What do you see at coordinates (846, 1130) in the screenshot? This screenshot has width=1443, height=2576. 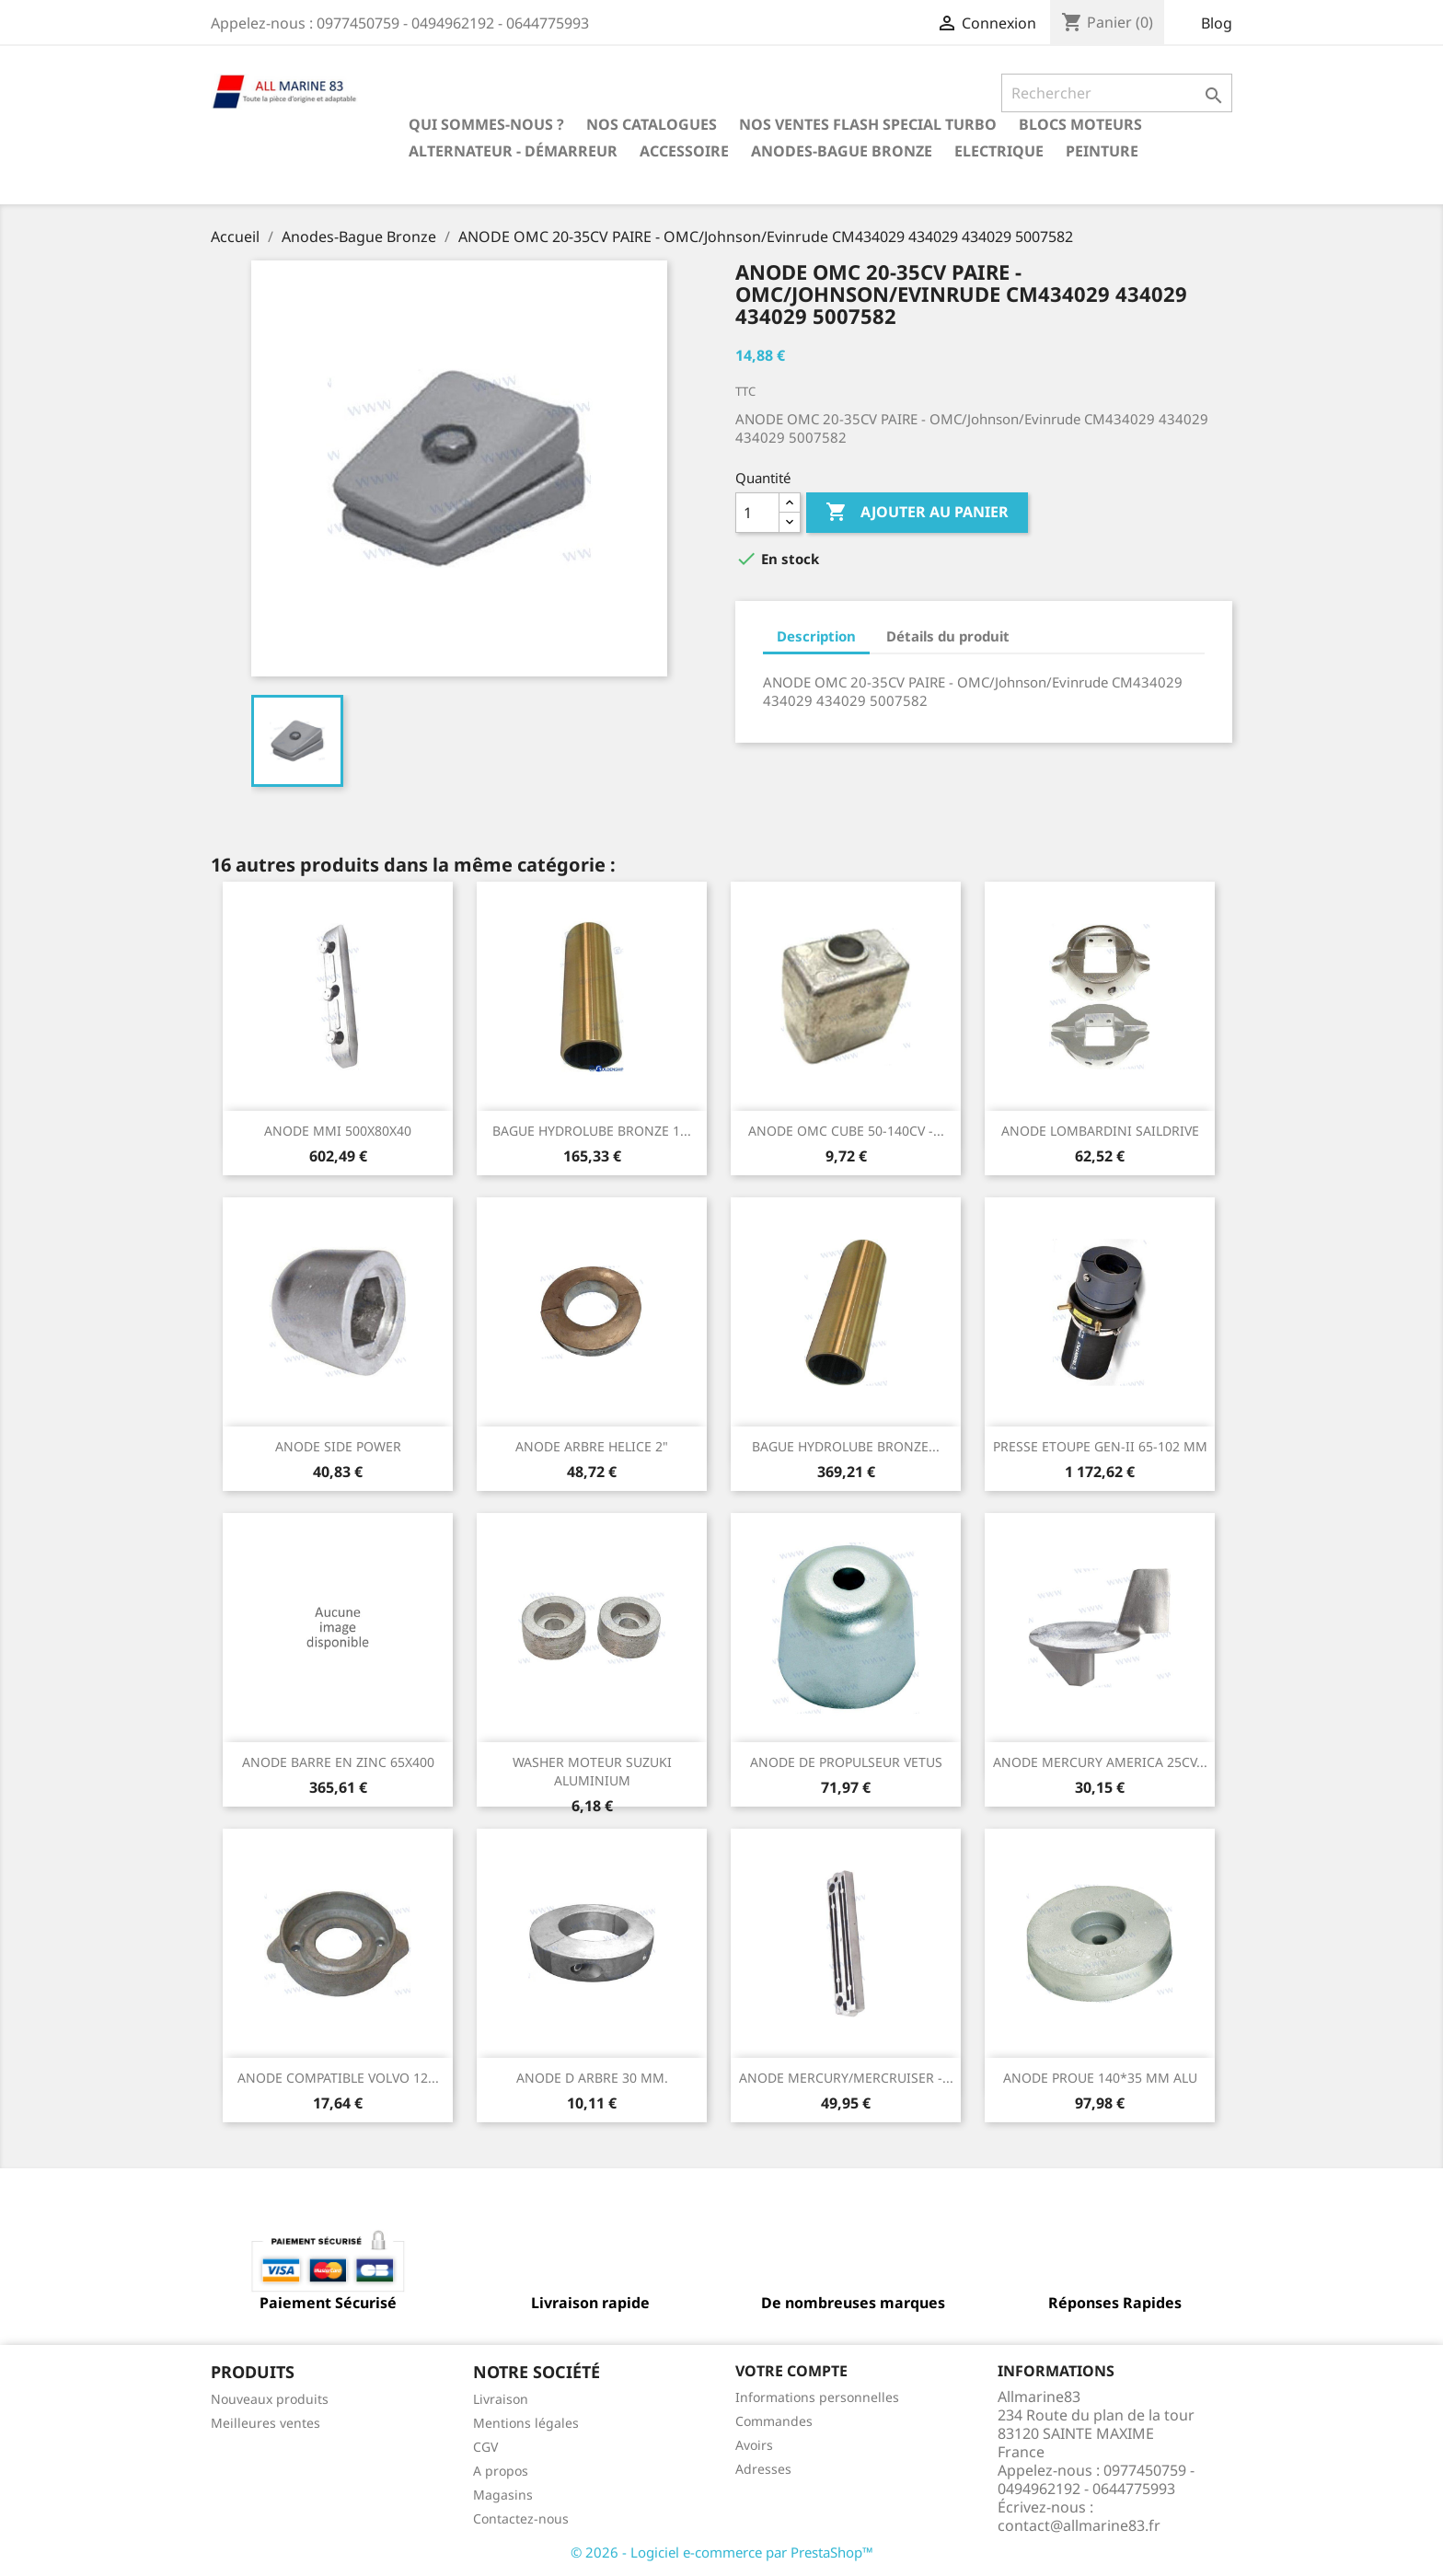 I see `ANODE OMC CUBE 50-140CV -...` at bounding box center [846, 1130].